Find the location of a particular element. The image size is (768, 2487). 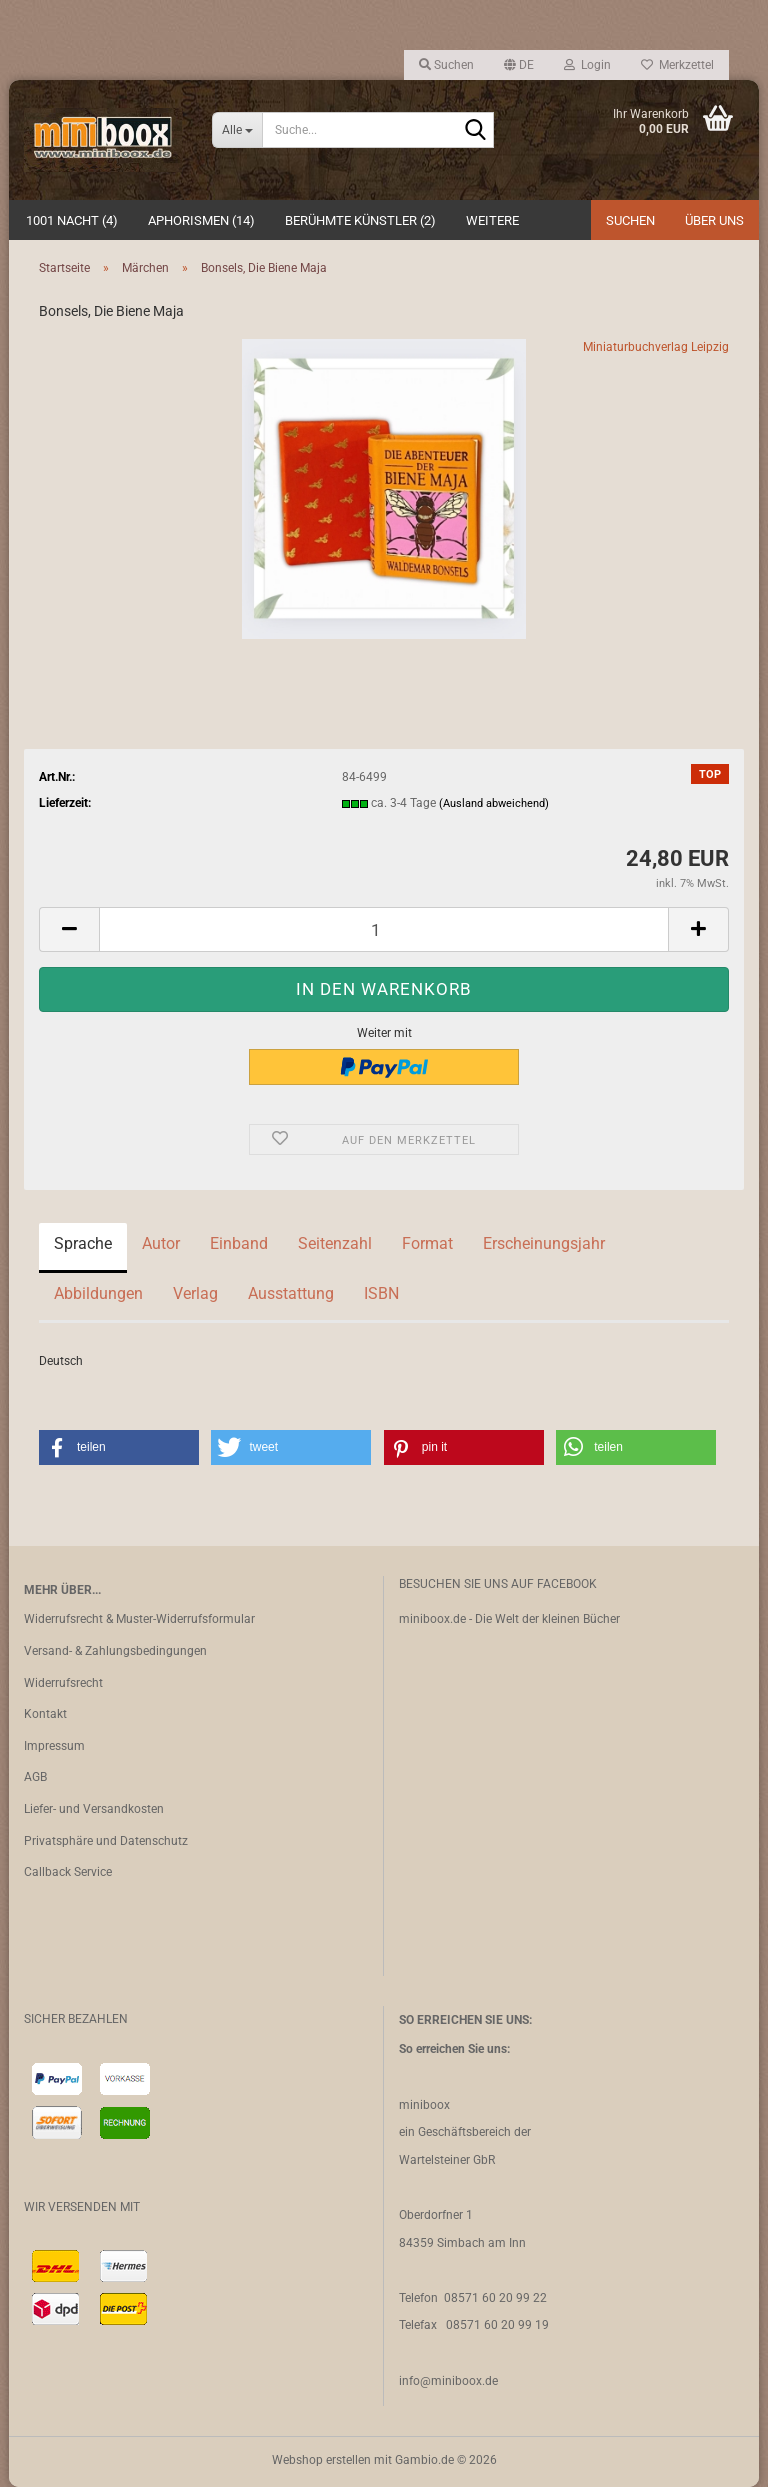

[button] is located at coordinates (519, 65).